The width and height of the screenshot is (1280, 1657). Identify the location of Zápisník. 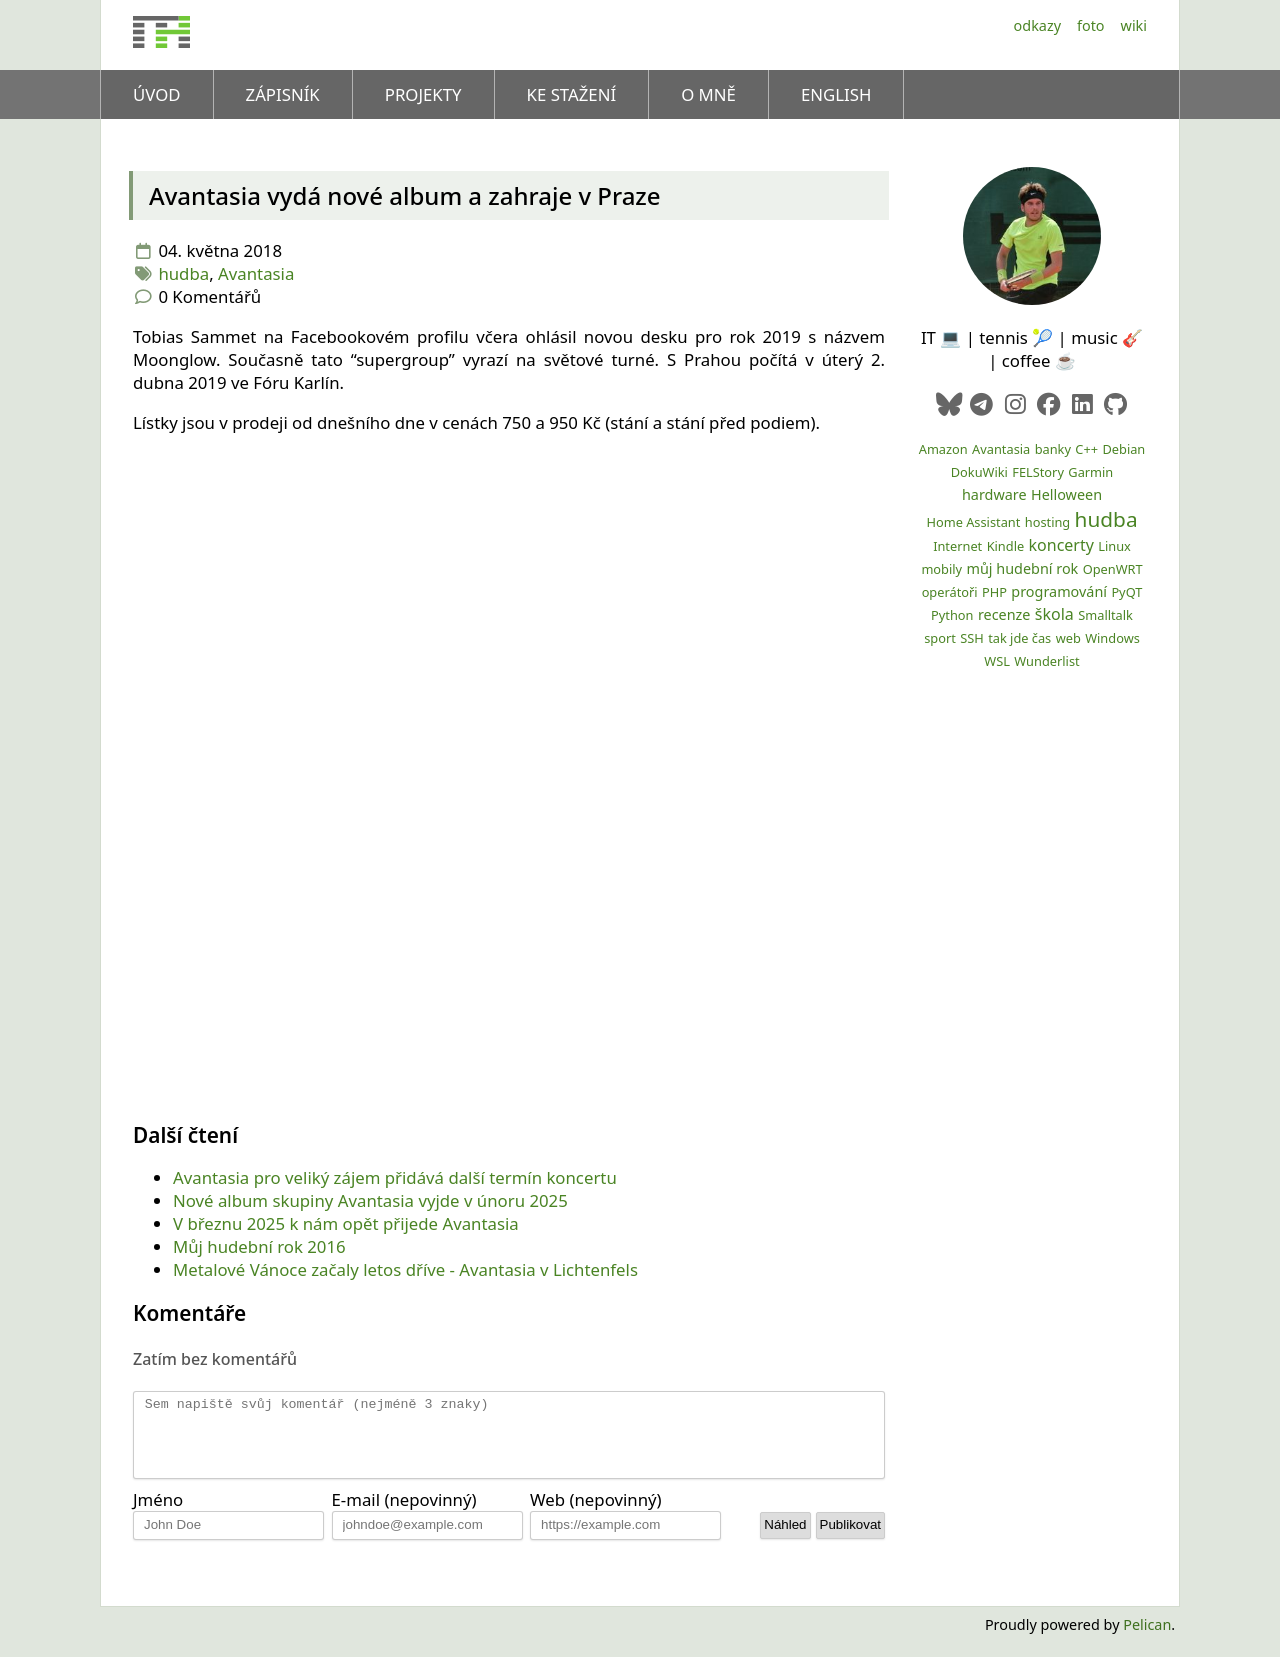
(283, 94).